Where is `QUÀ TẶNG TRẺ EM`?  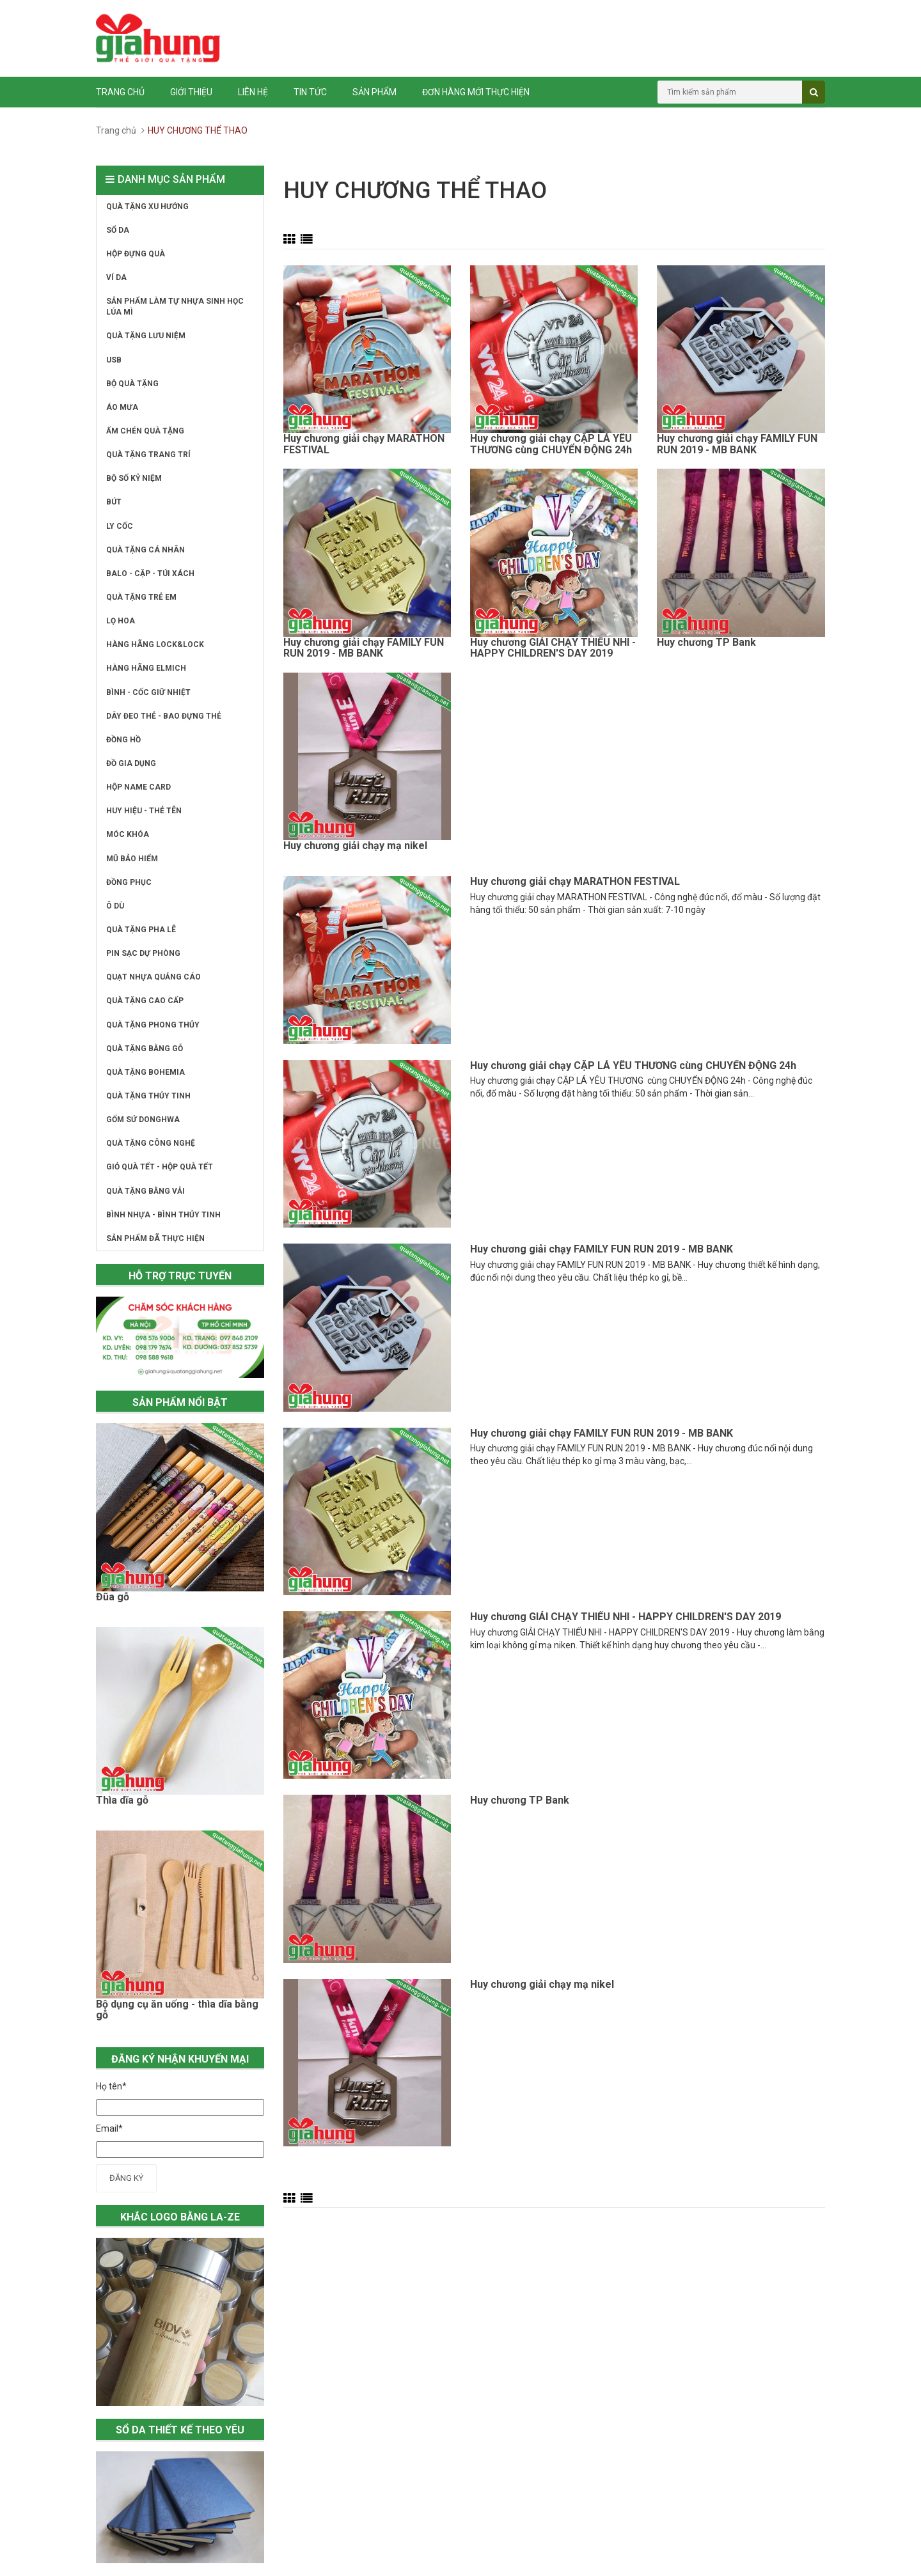 QUÀ TẶNG TRẺ EM is located at coordinates (141, 597).